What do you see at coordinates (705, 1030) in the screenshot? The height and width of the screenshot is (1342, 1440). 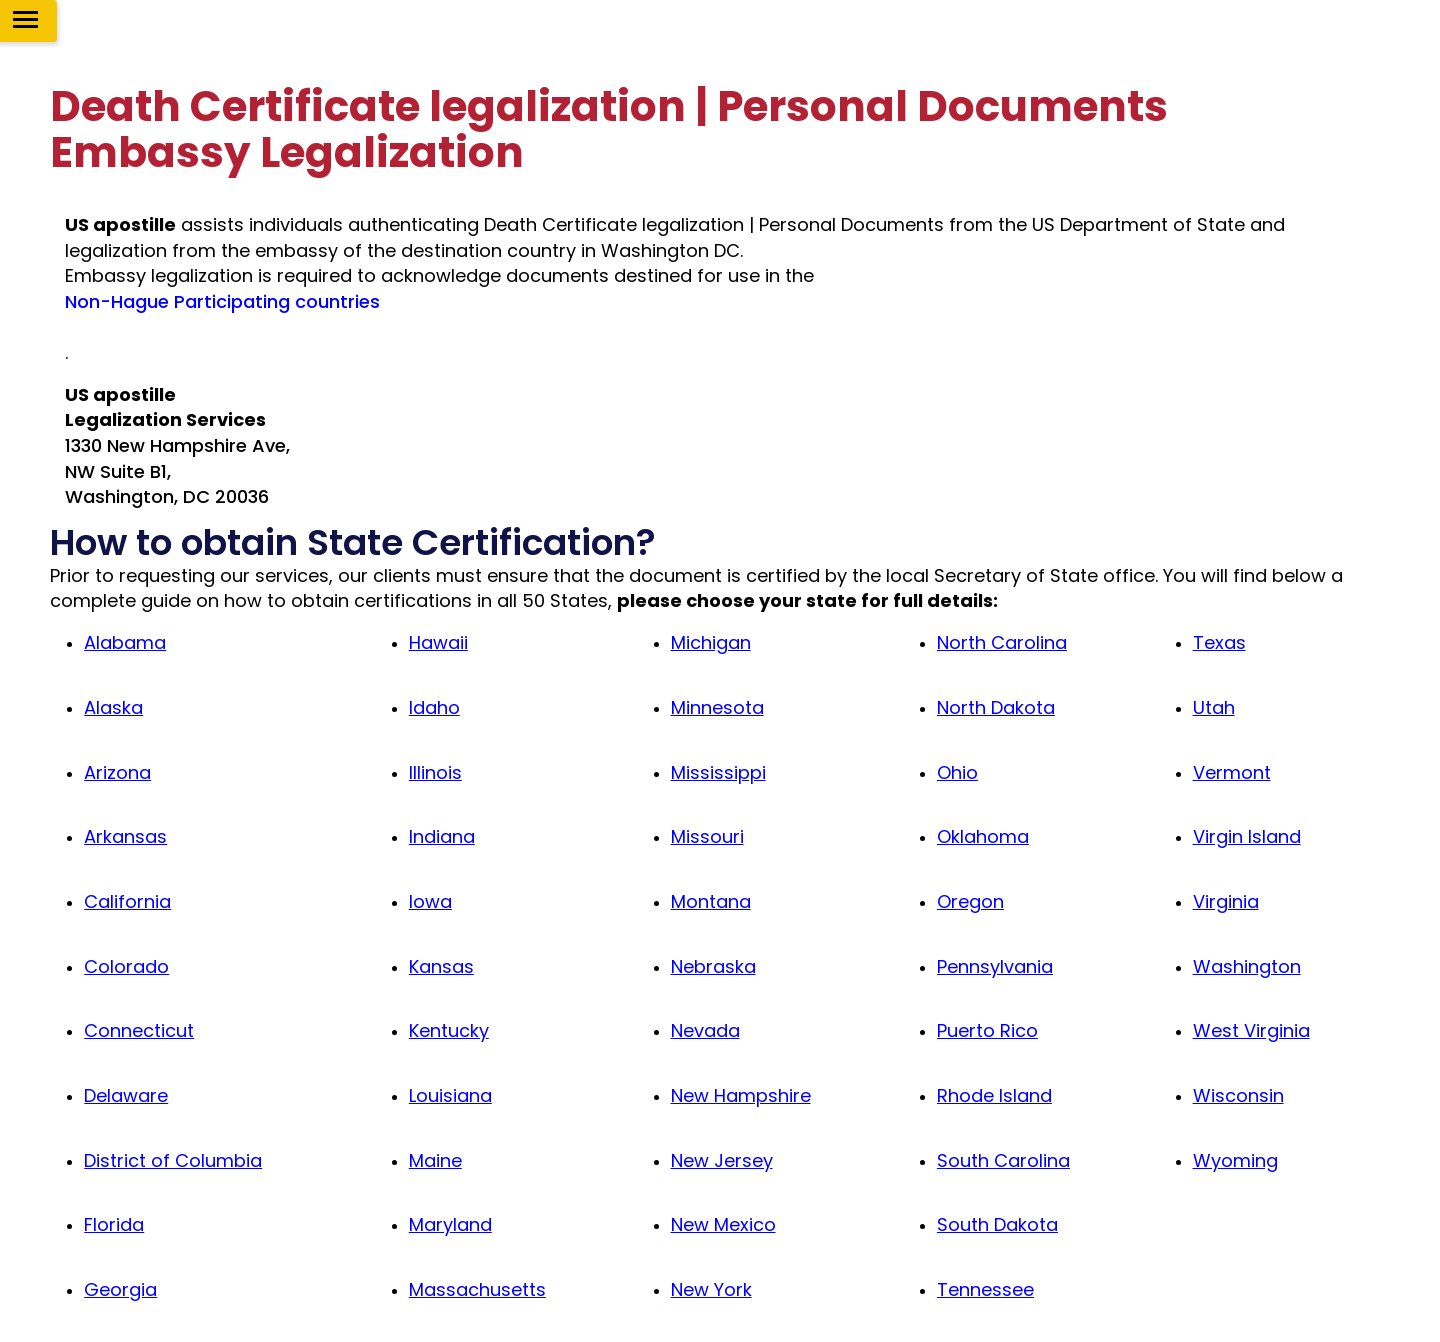 I see `Nevada` at bounding box center [705, 1030].